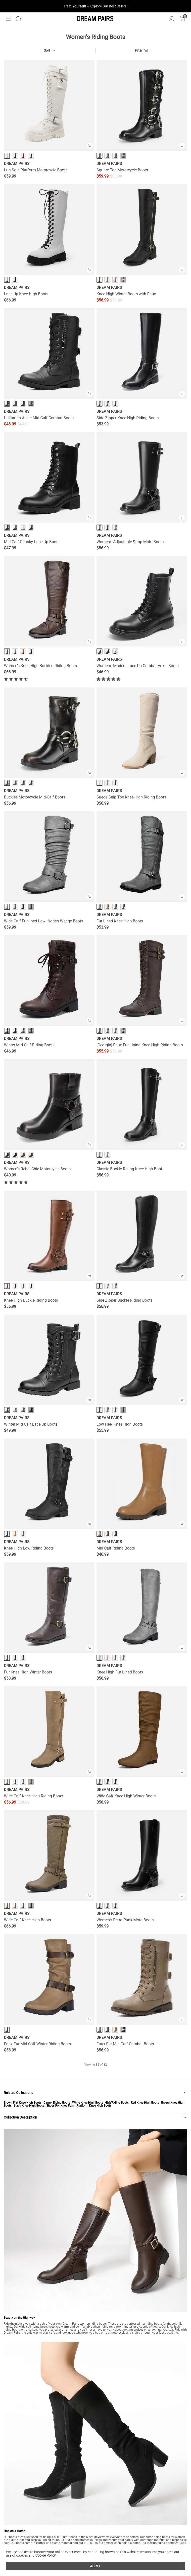 Image resolution: width=191 pixels, height=2576 pixels. I want to click on ··· [Low Heel Knee High Boots - More], so click(123, 1410).